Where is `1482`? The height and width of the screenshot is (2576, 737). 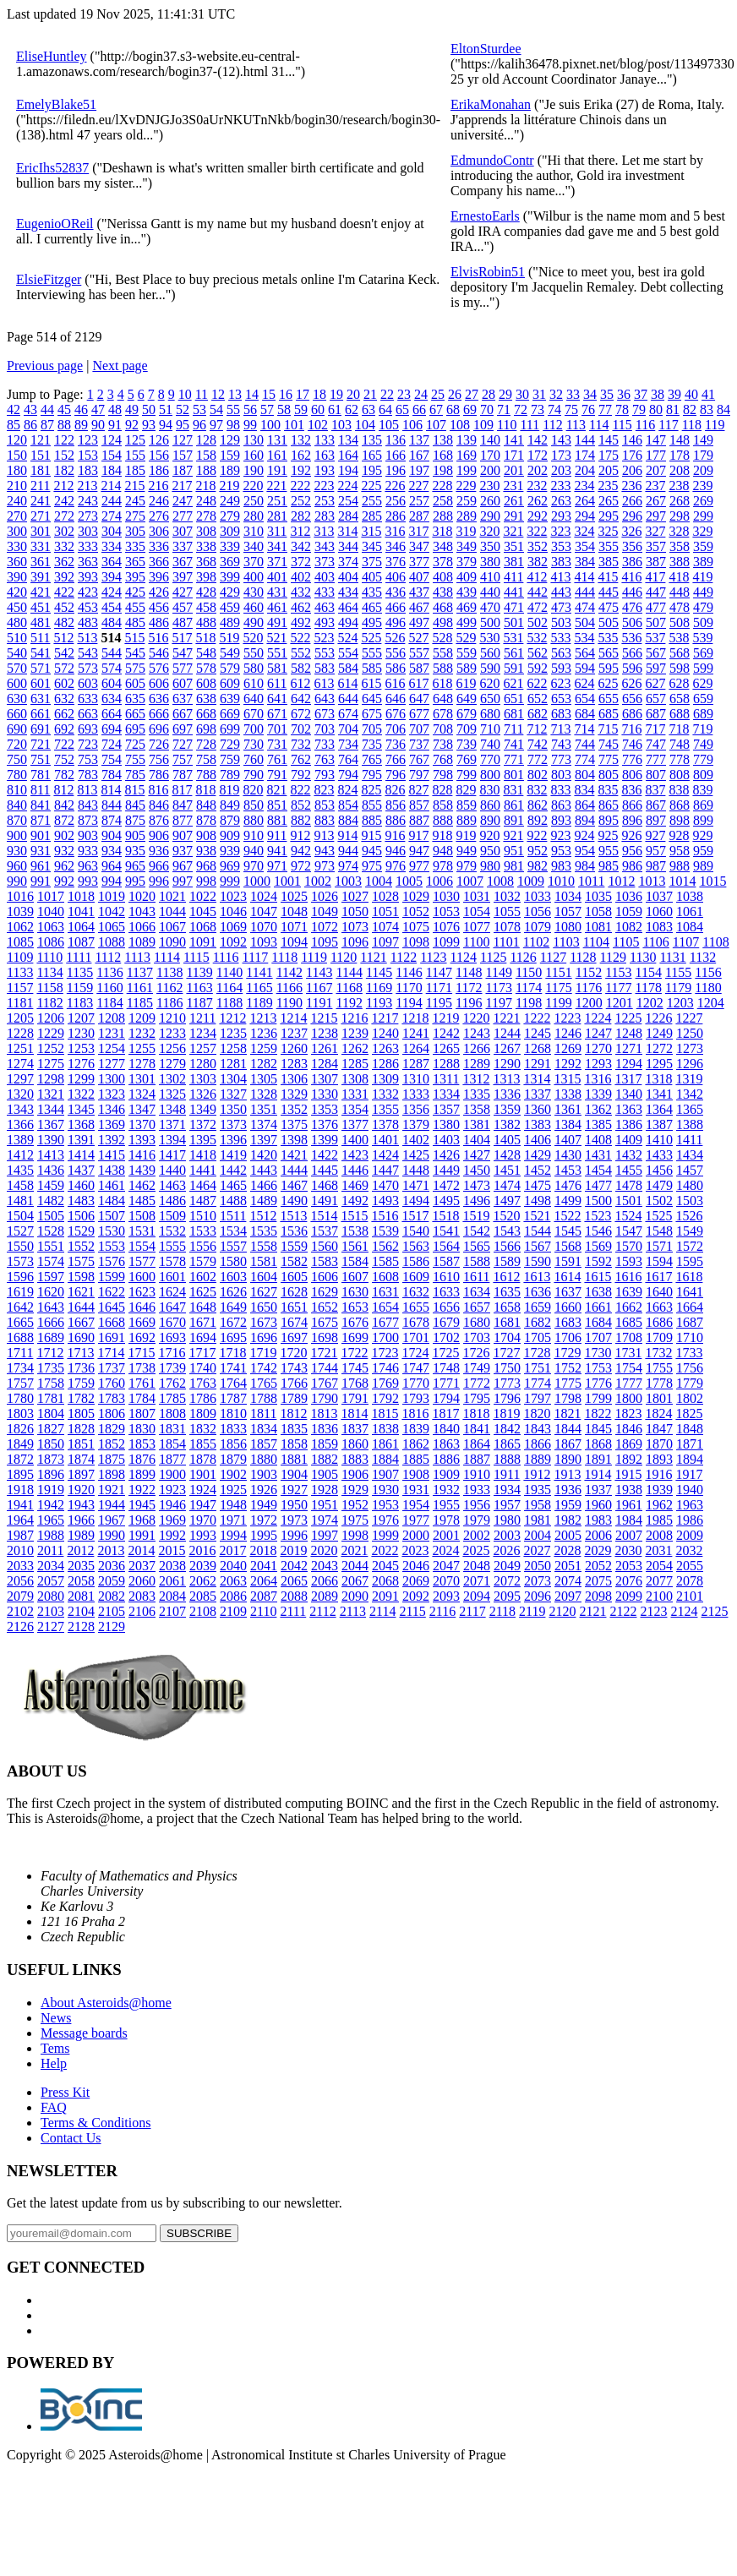 1482 is located at coordinates (50, 1200).